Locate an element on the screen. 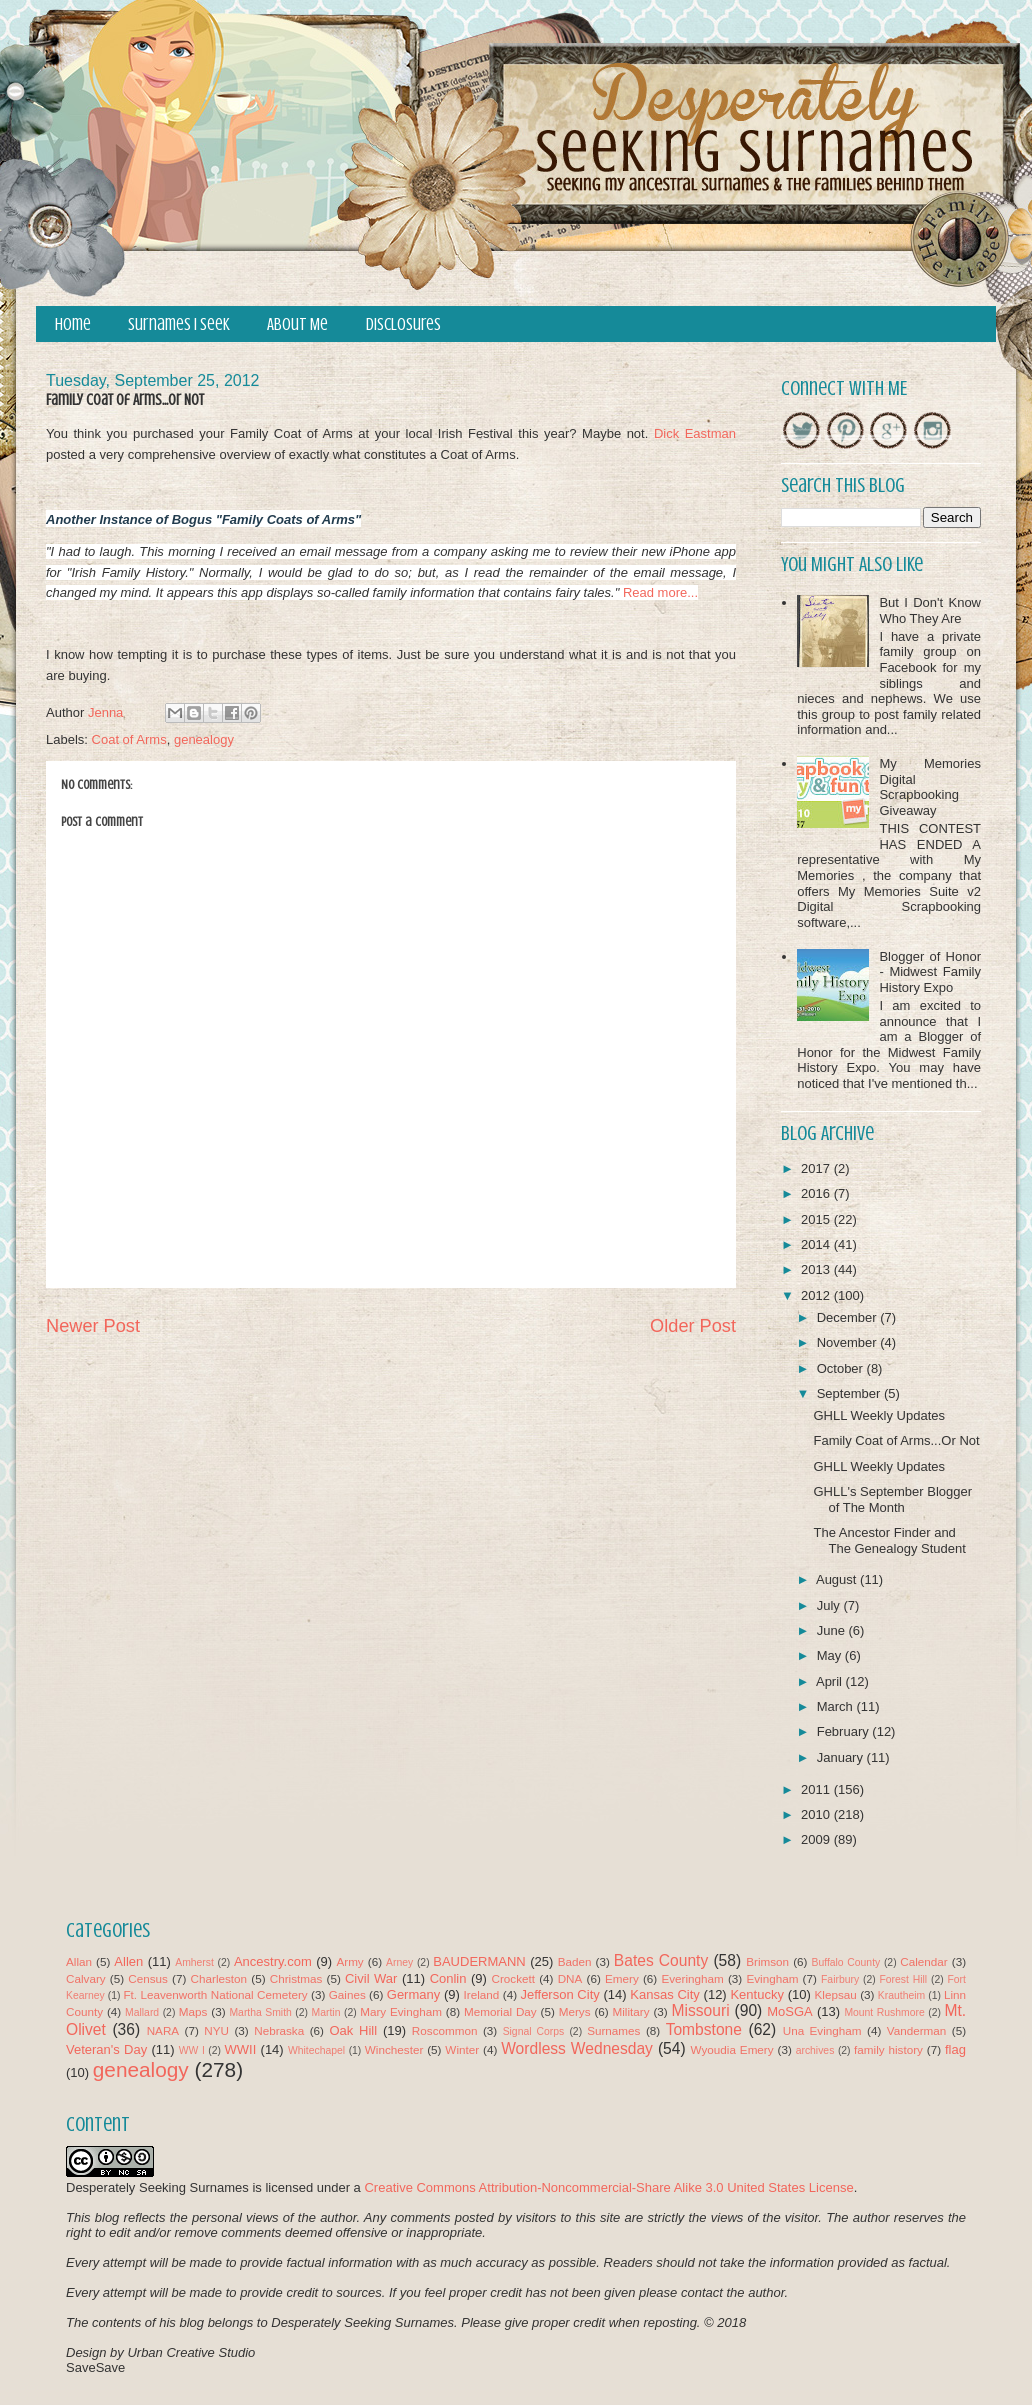  Bates County is located at coordinates (661, 1960).